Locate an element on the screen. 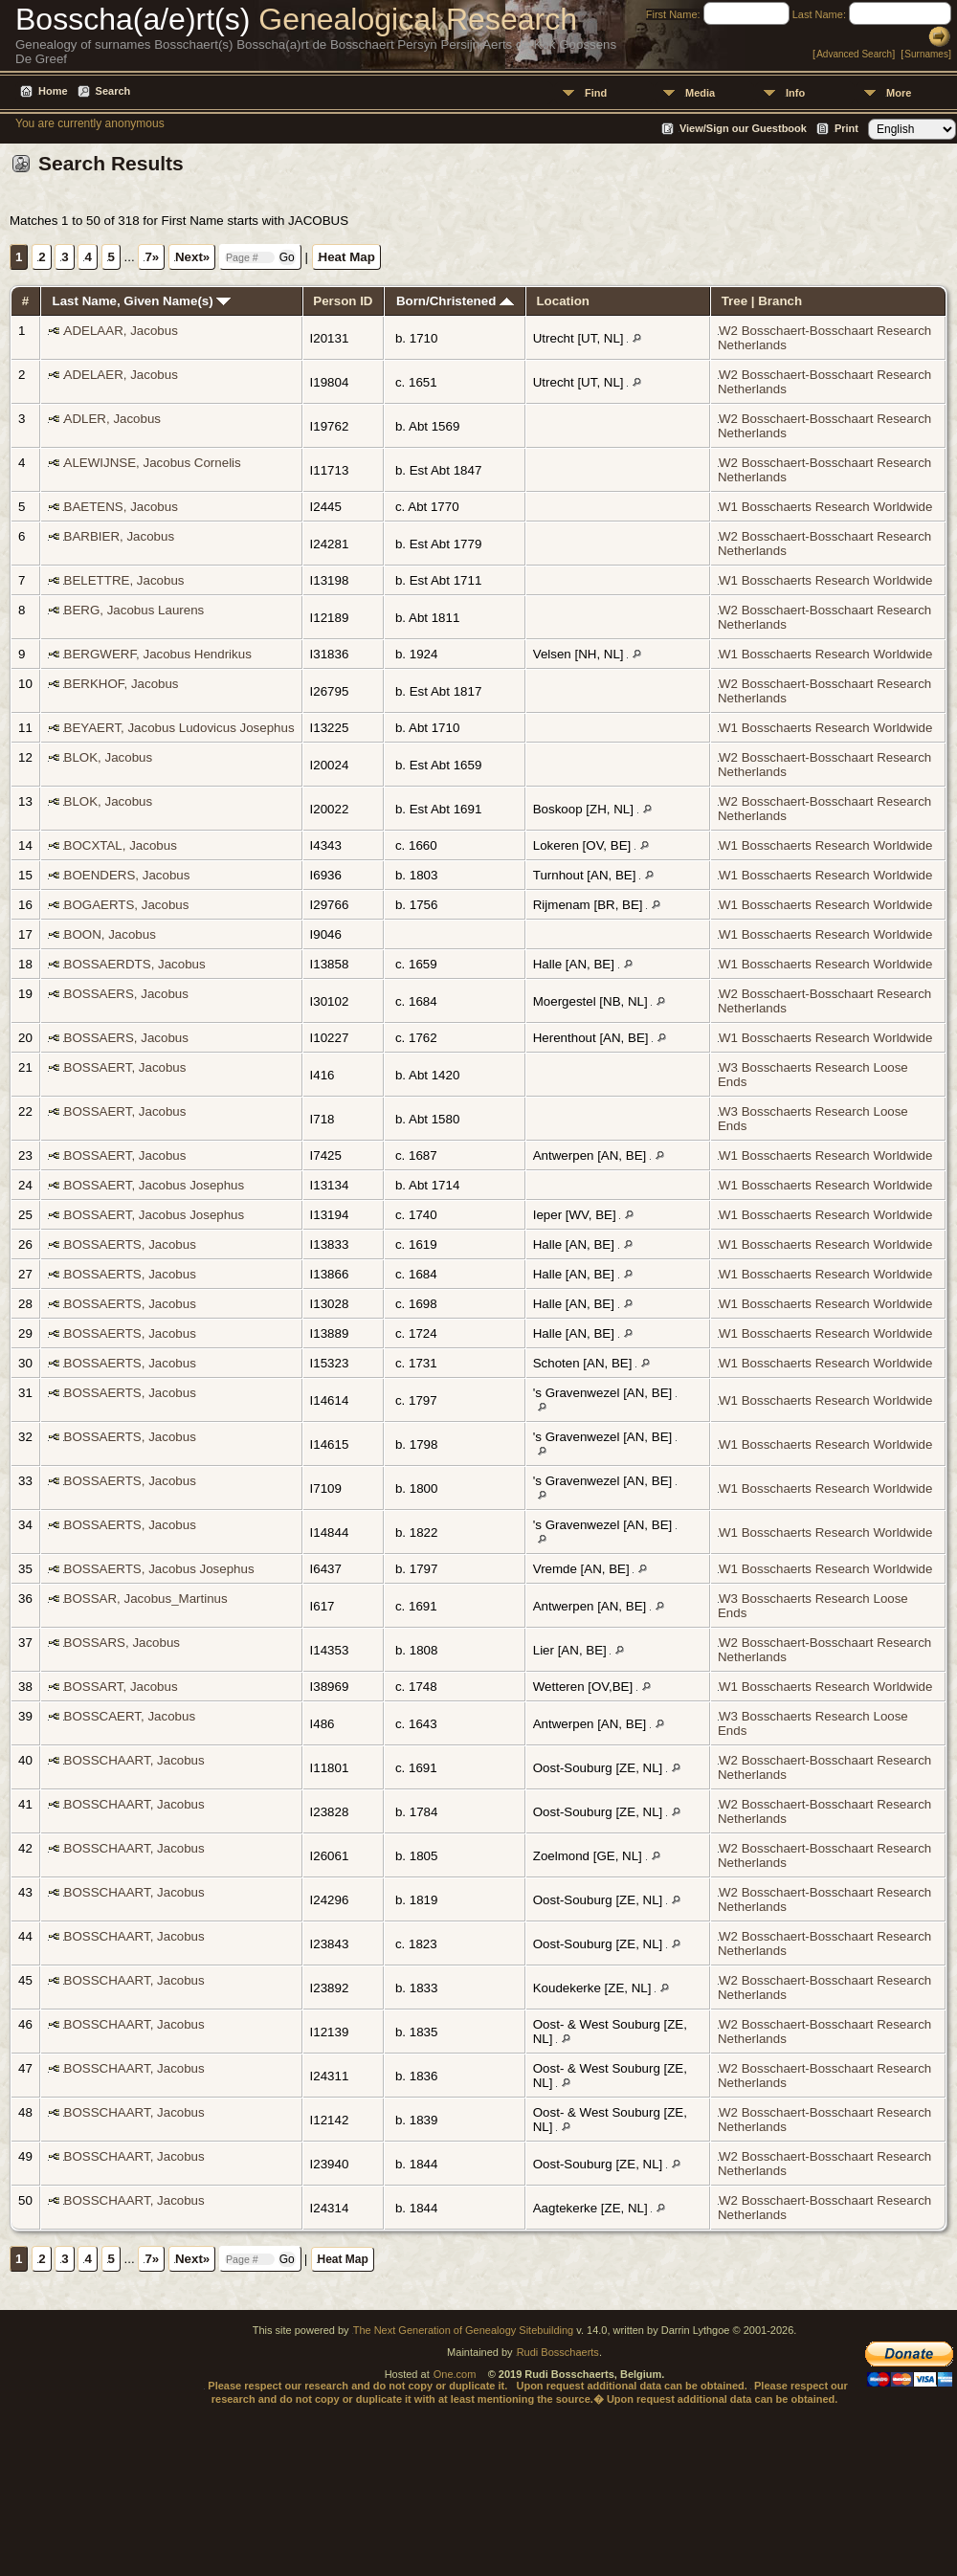 The image size is (957, 2576). BELETTRE, Jacobus is located at coordinates (124, 580).